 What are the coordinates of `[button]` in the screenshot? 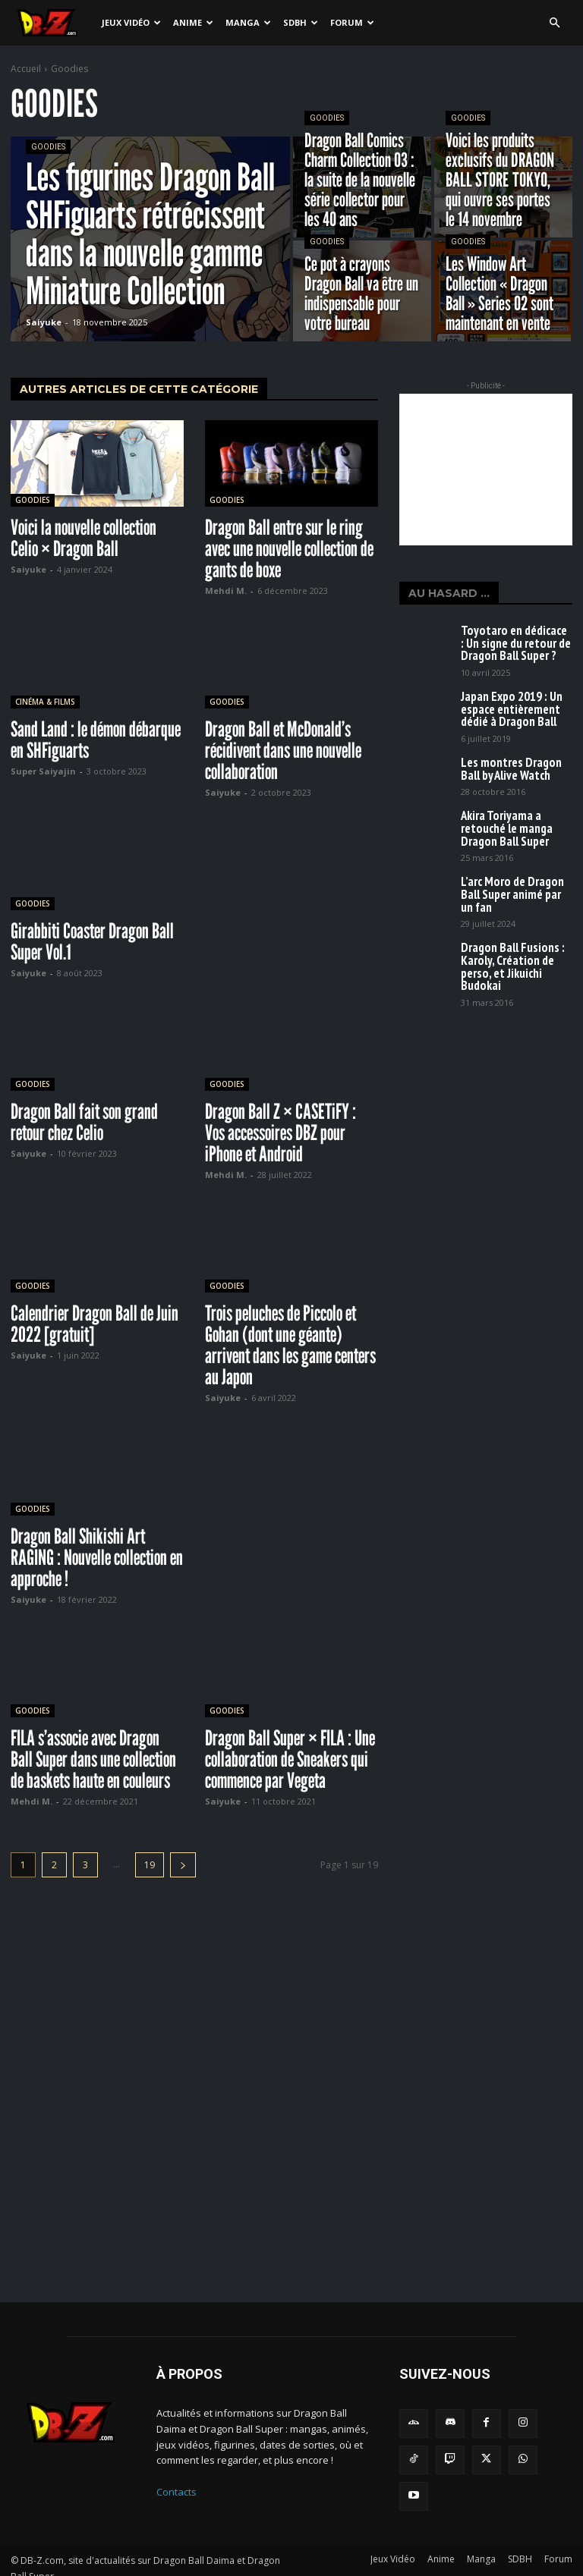 It's located at (554, 23).